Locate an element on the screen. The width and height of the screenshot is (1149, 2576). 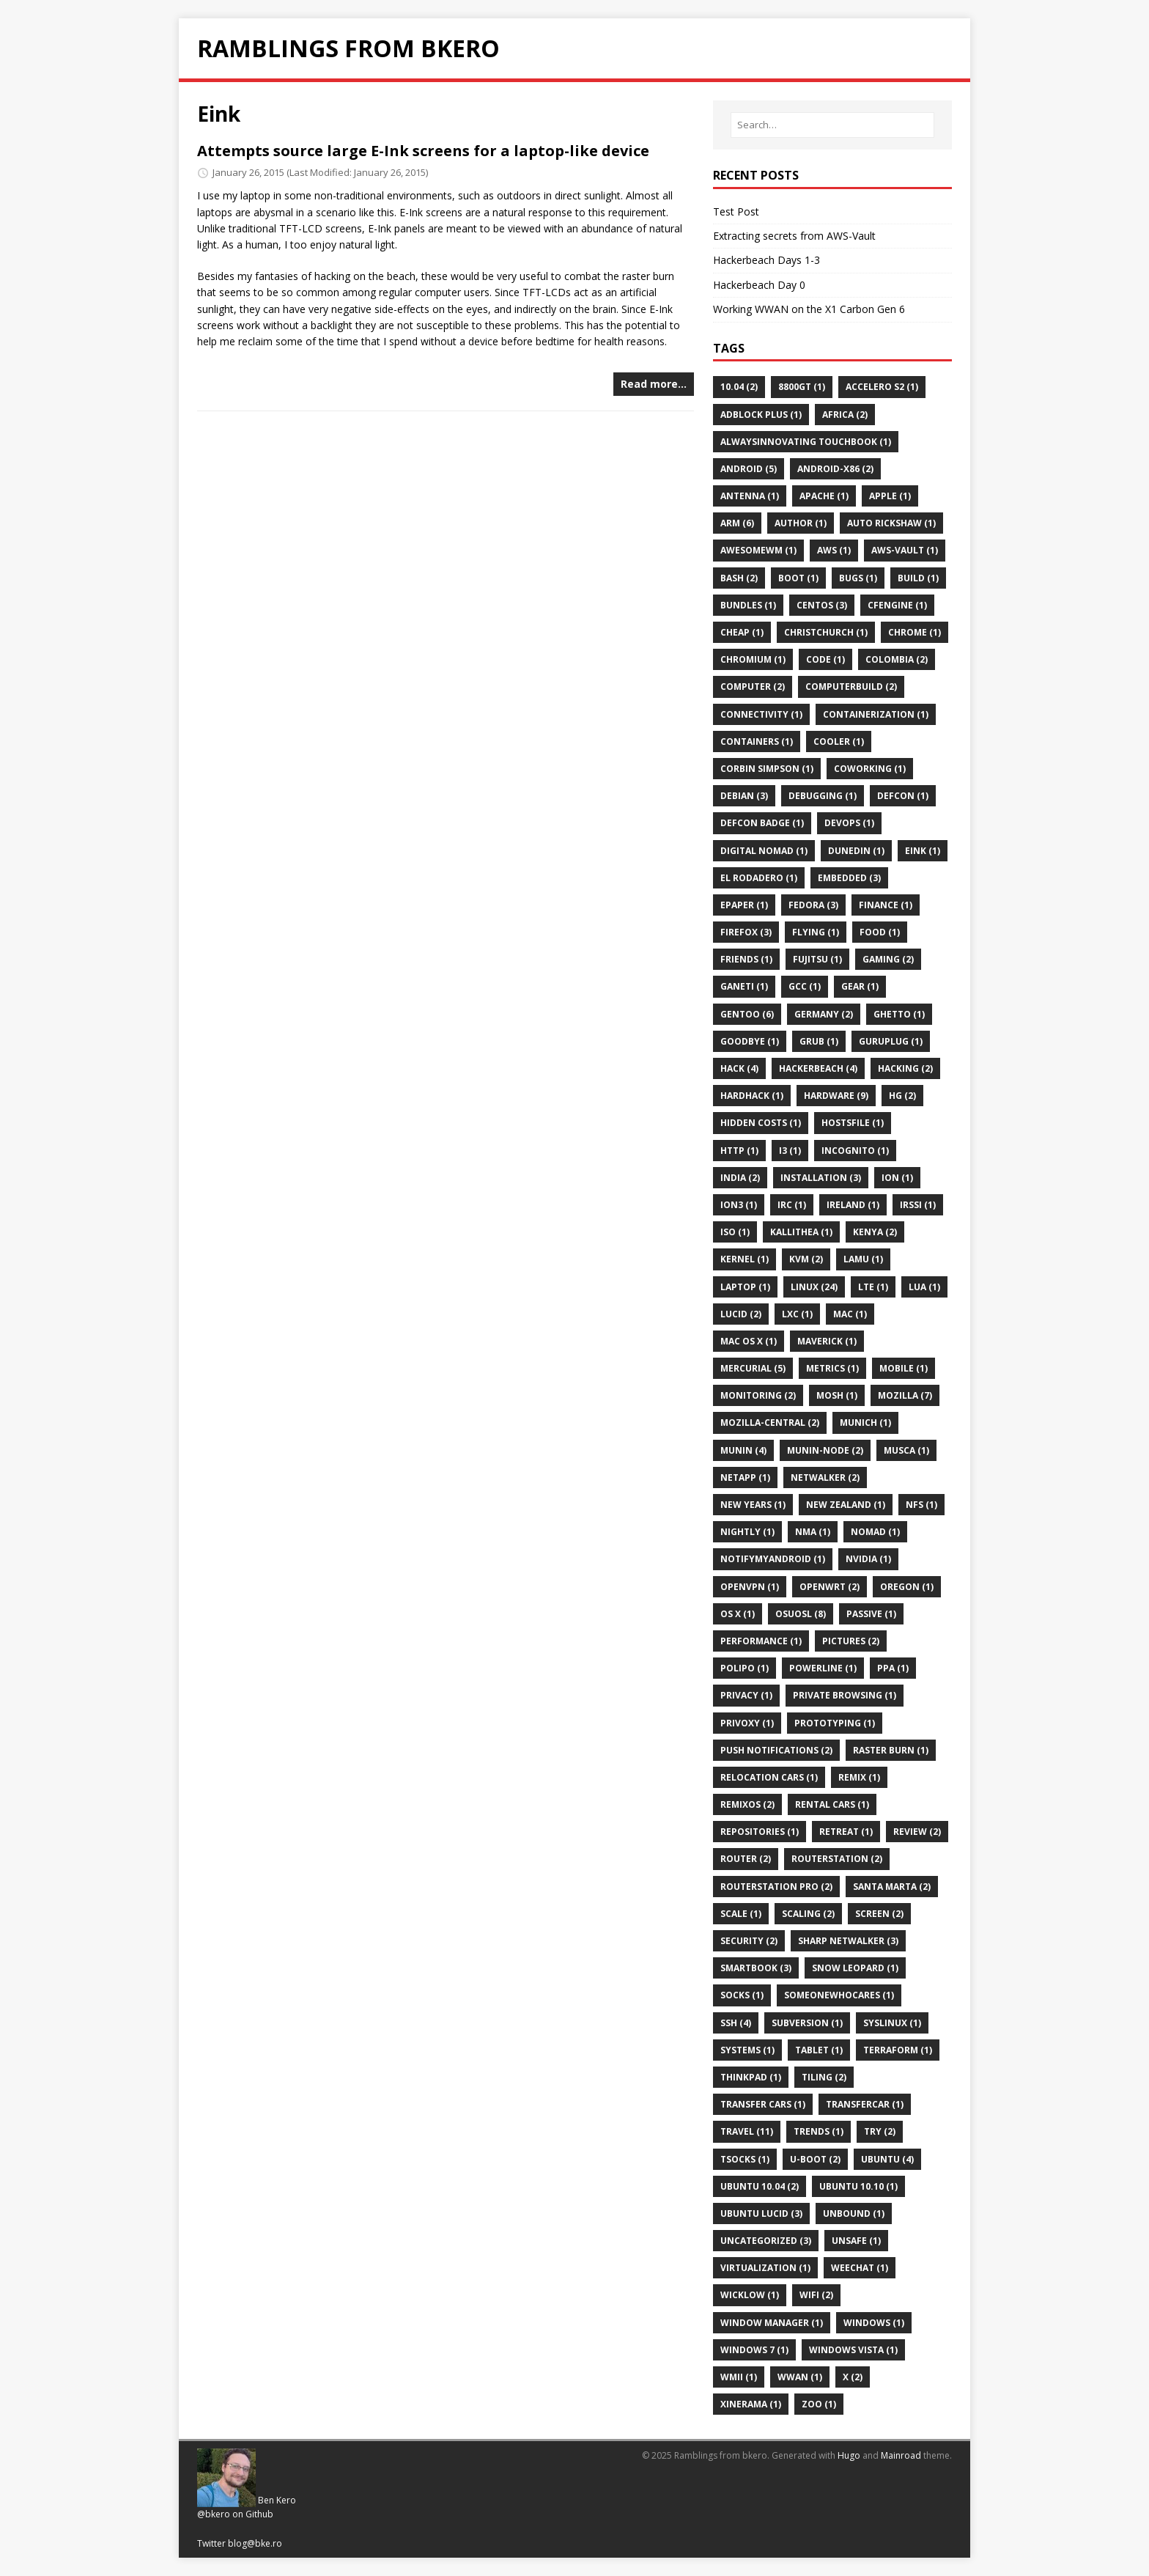
Nomad (1) is located at coordinates (875, 1532).